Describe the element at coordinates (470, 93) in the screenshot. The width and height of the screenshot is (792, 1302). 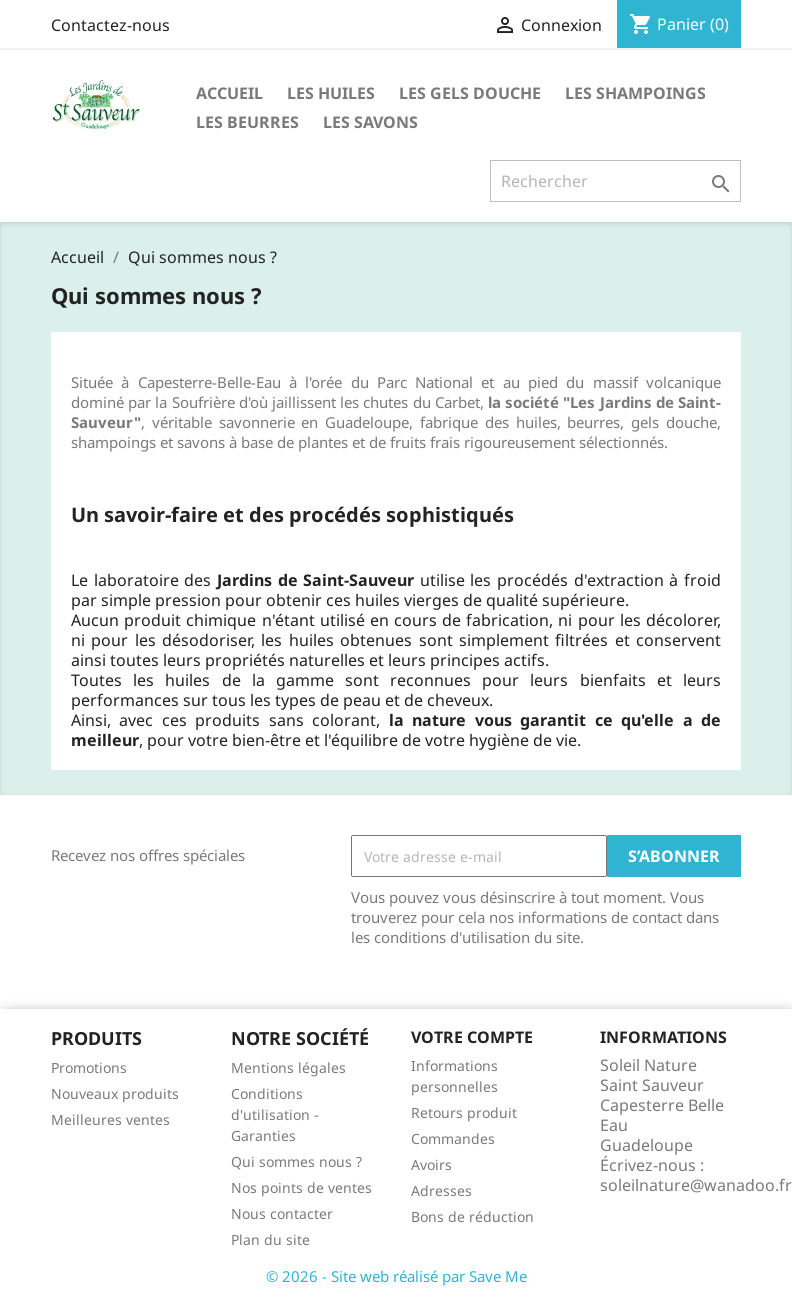
I see `Les Gels Douche` at that location.